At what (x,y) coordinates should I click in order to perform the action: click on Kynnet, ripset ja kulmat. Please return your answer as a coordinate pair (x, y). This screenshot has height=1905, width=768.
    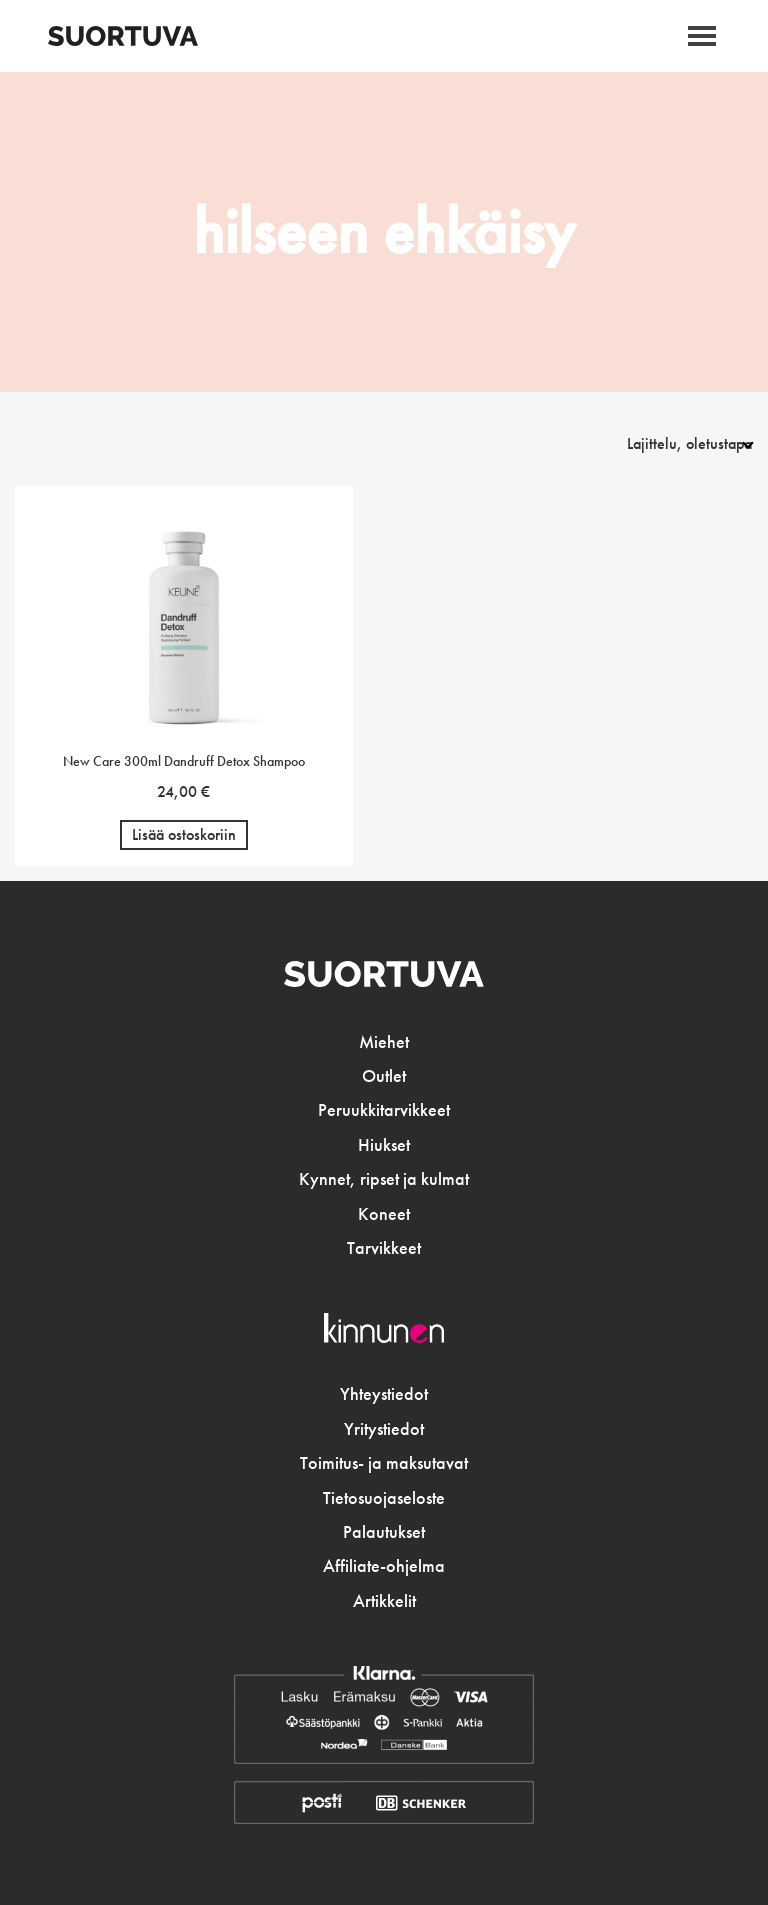
    Looking at the image, I should click on (384, 1179).